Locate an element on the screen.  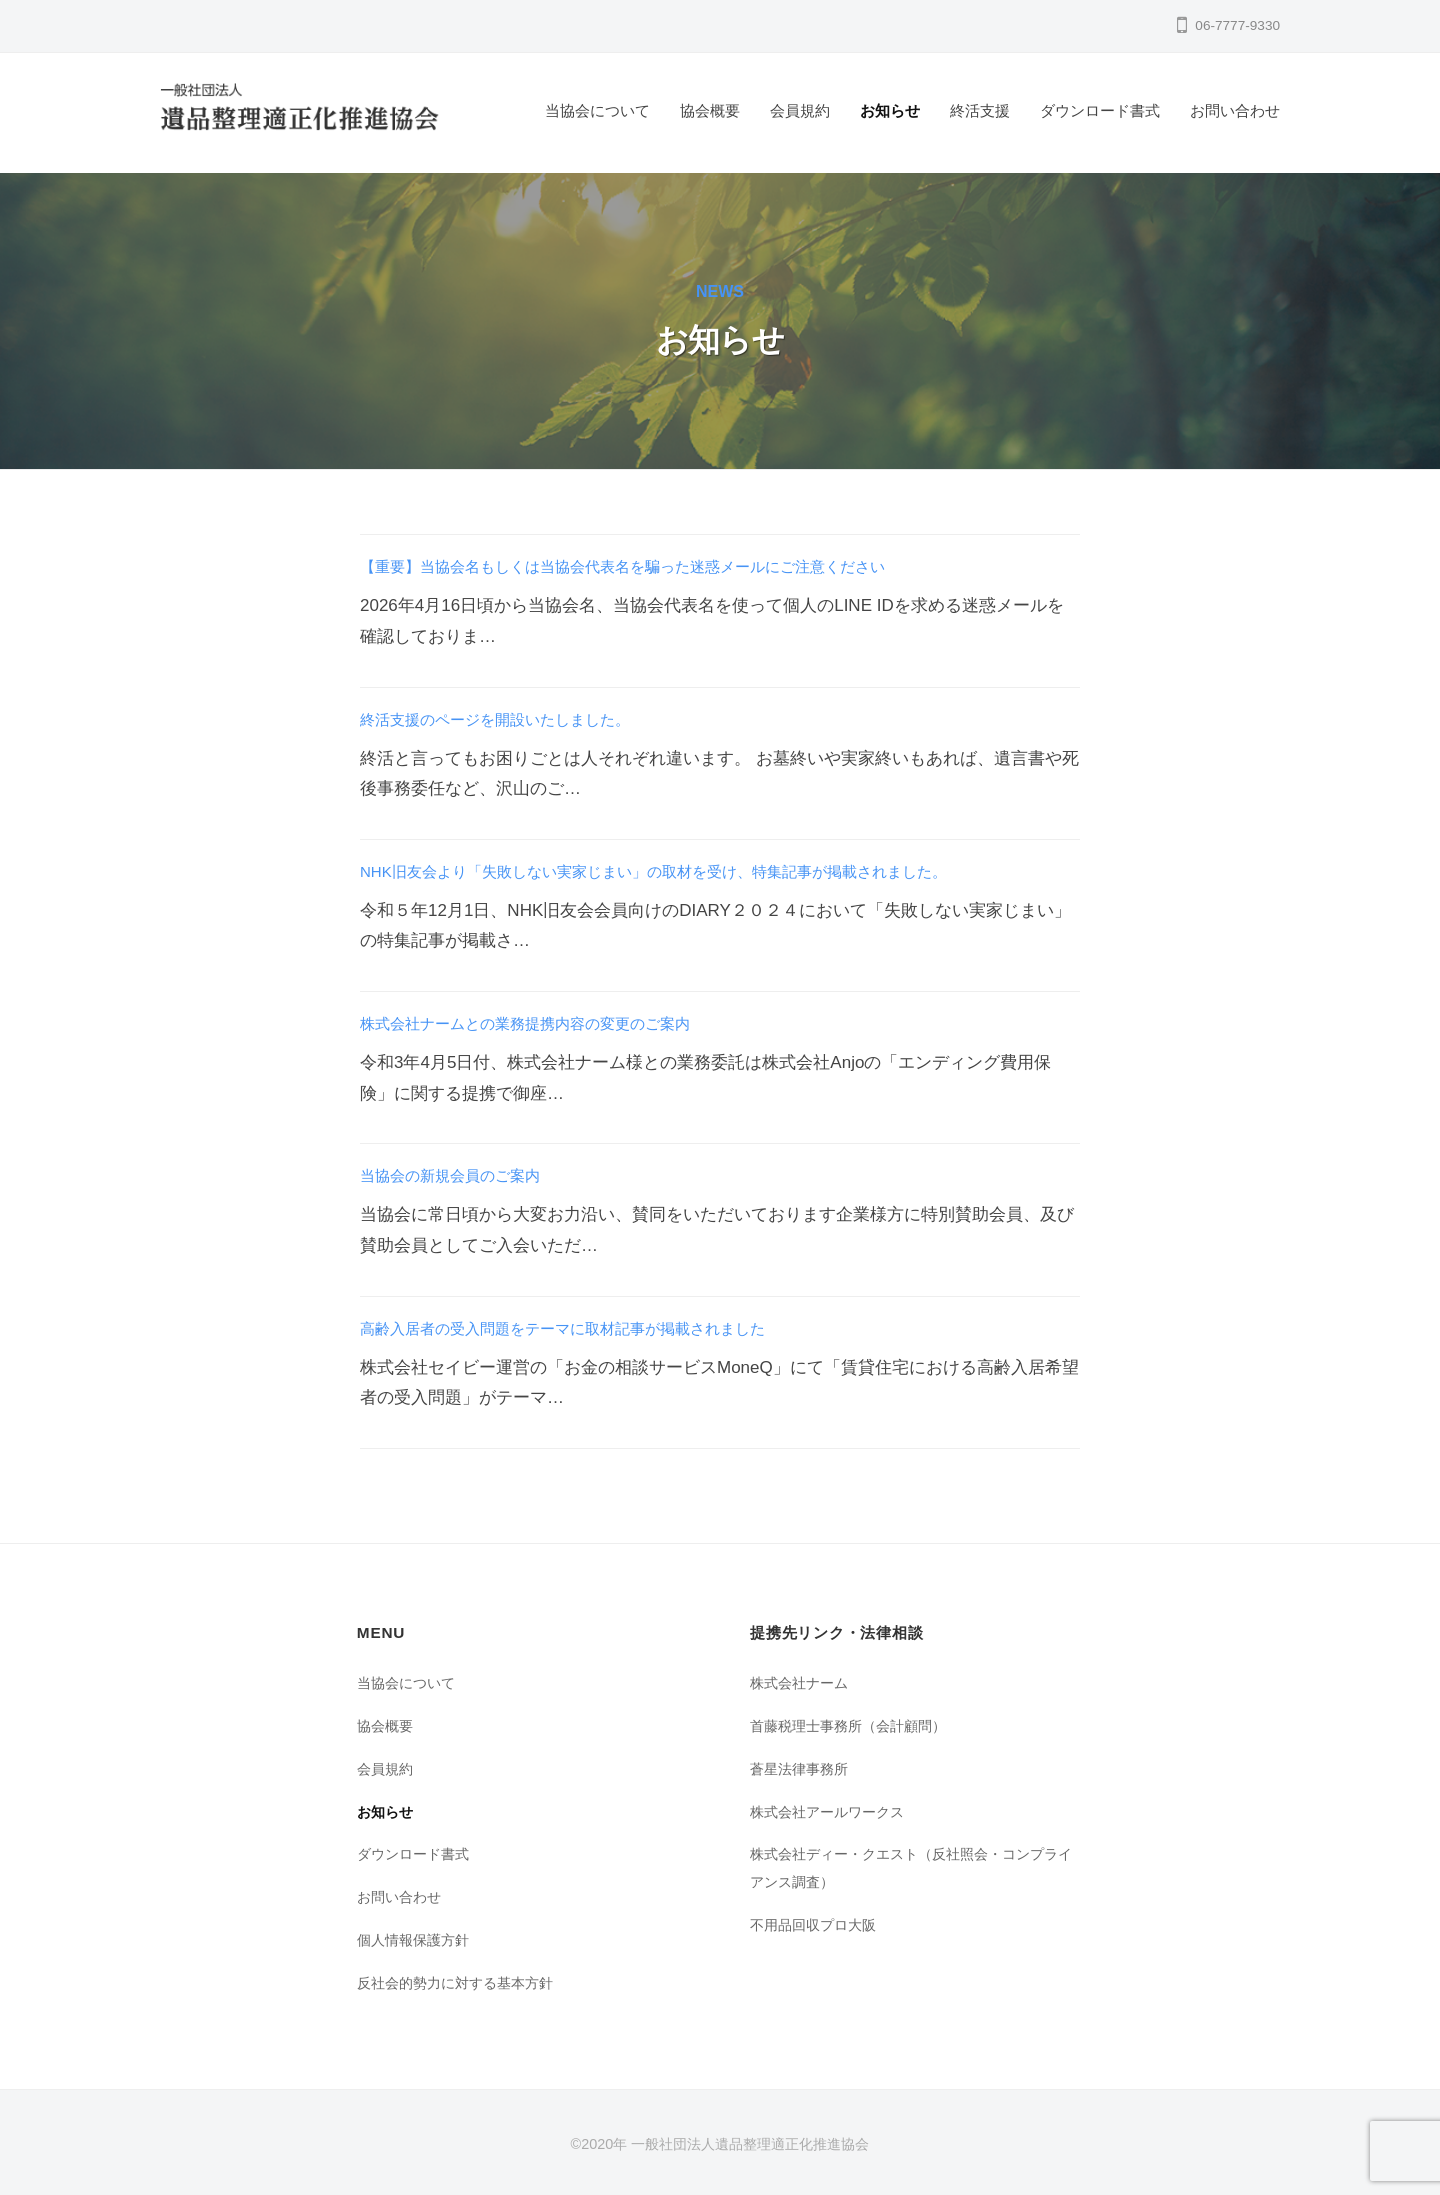
蒼星法律事務所 is located at coordinates (802, 1768).